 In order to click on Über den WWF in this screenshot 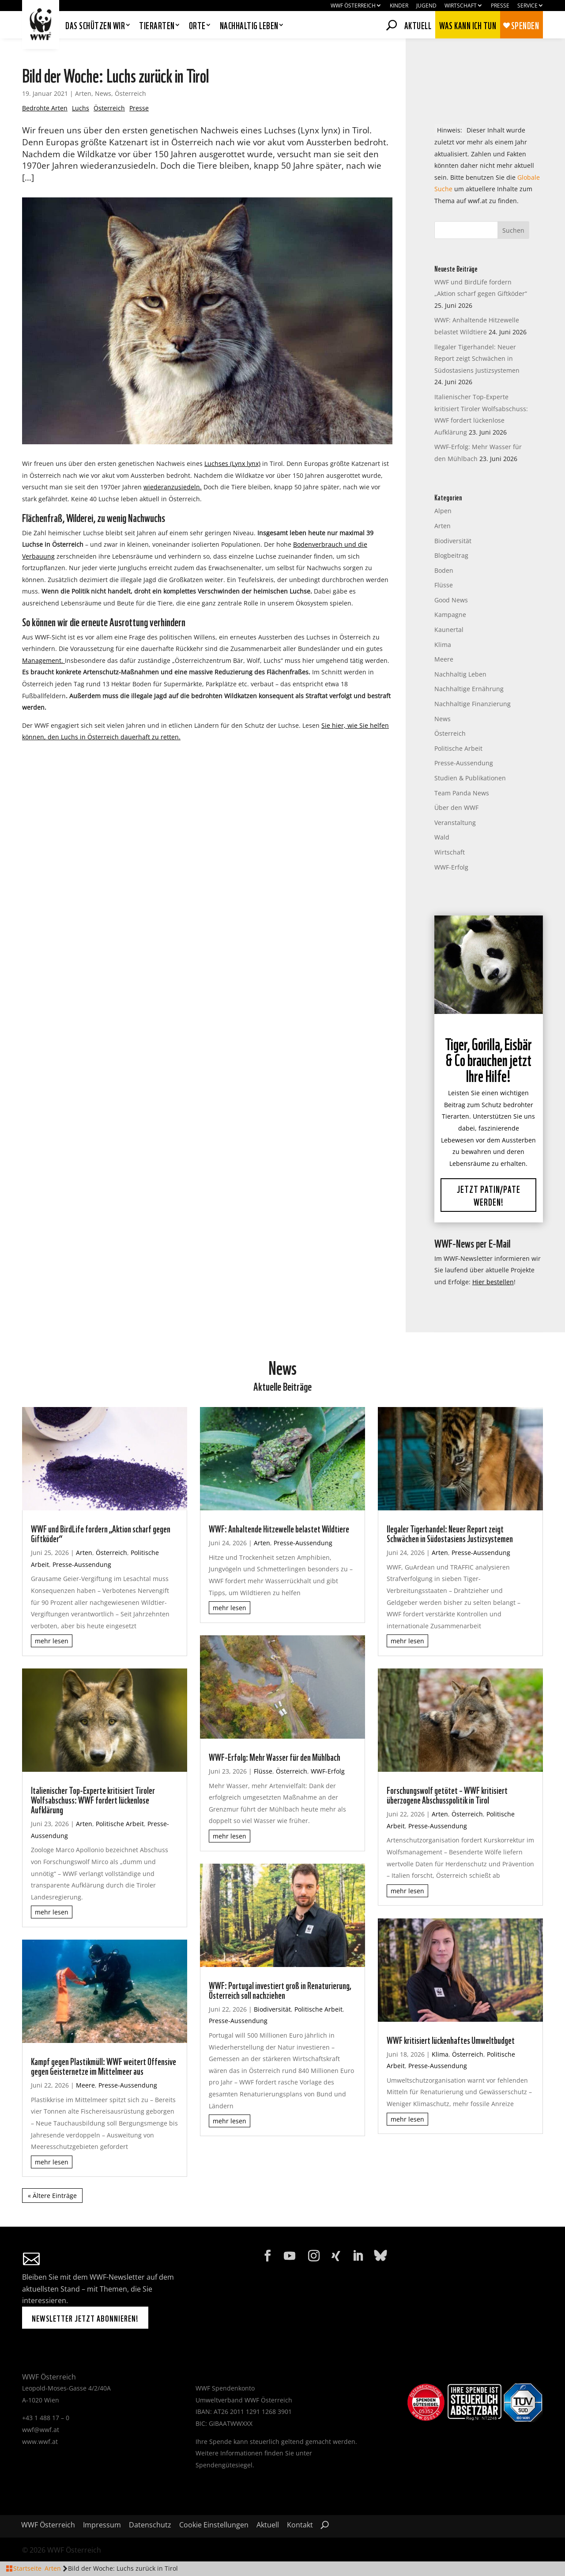, I will do `click(456, 807)`.